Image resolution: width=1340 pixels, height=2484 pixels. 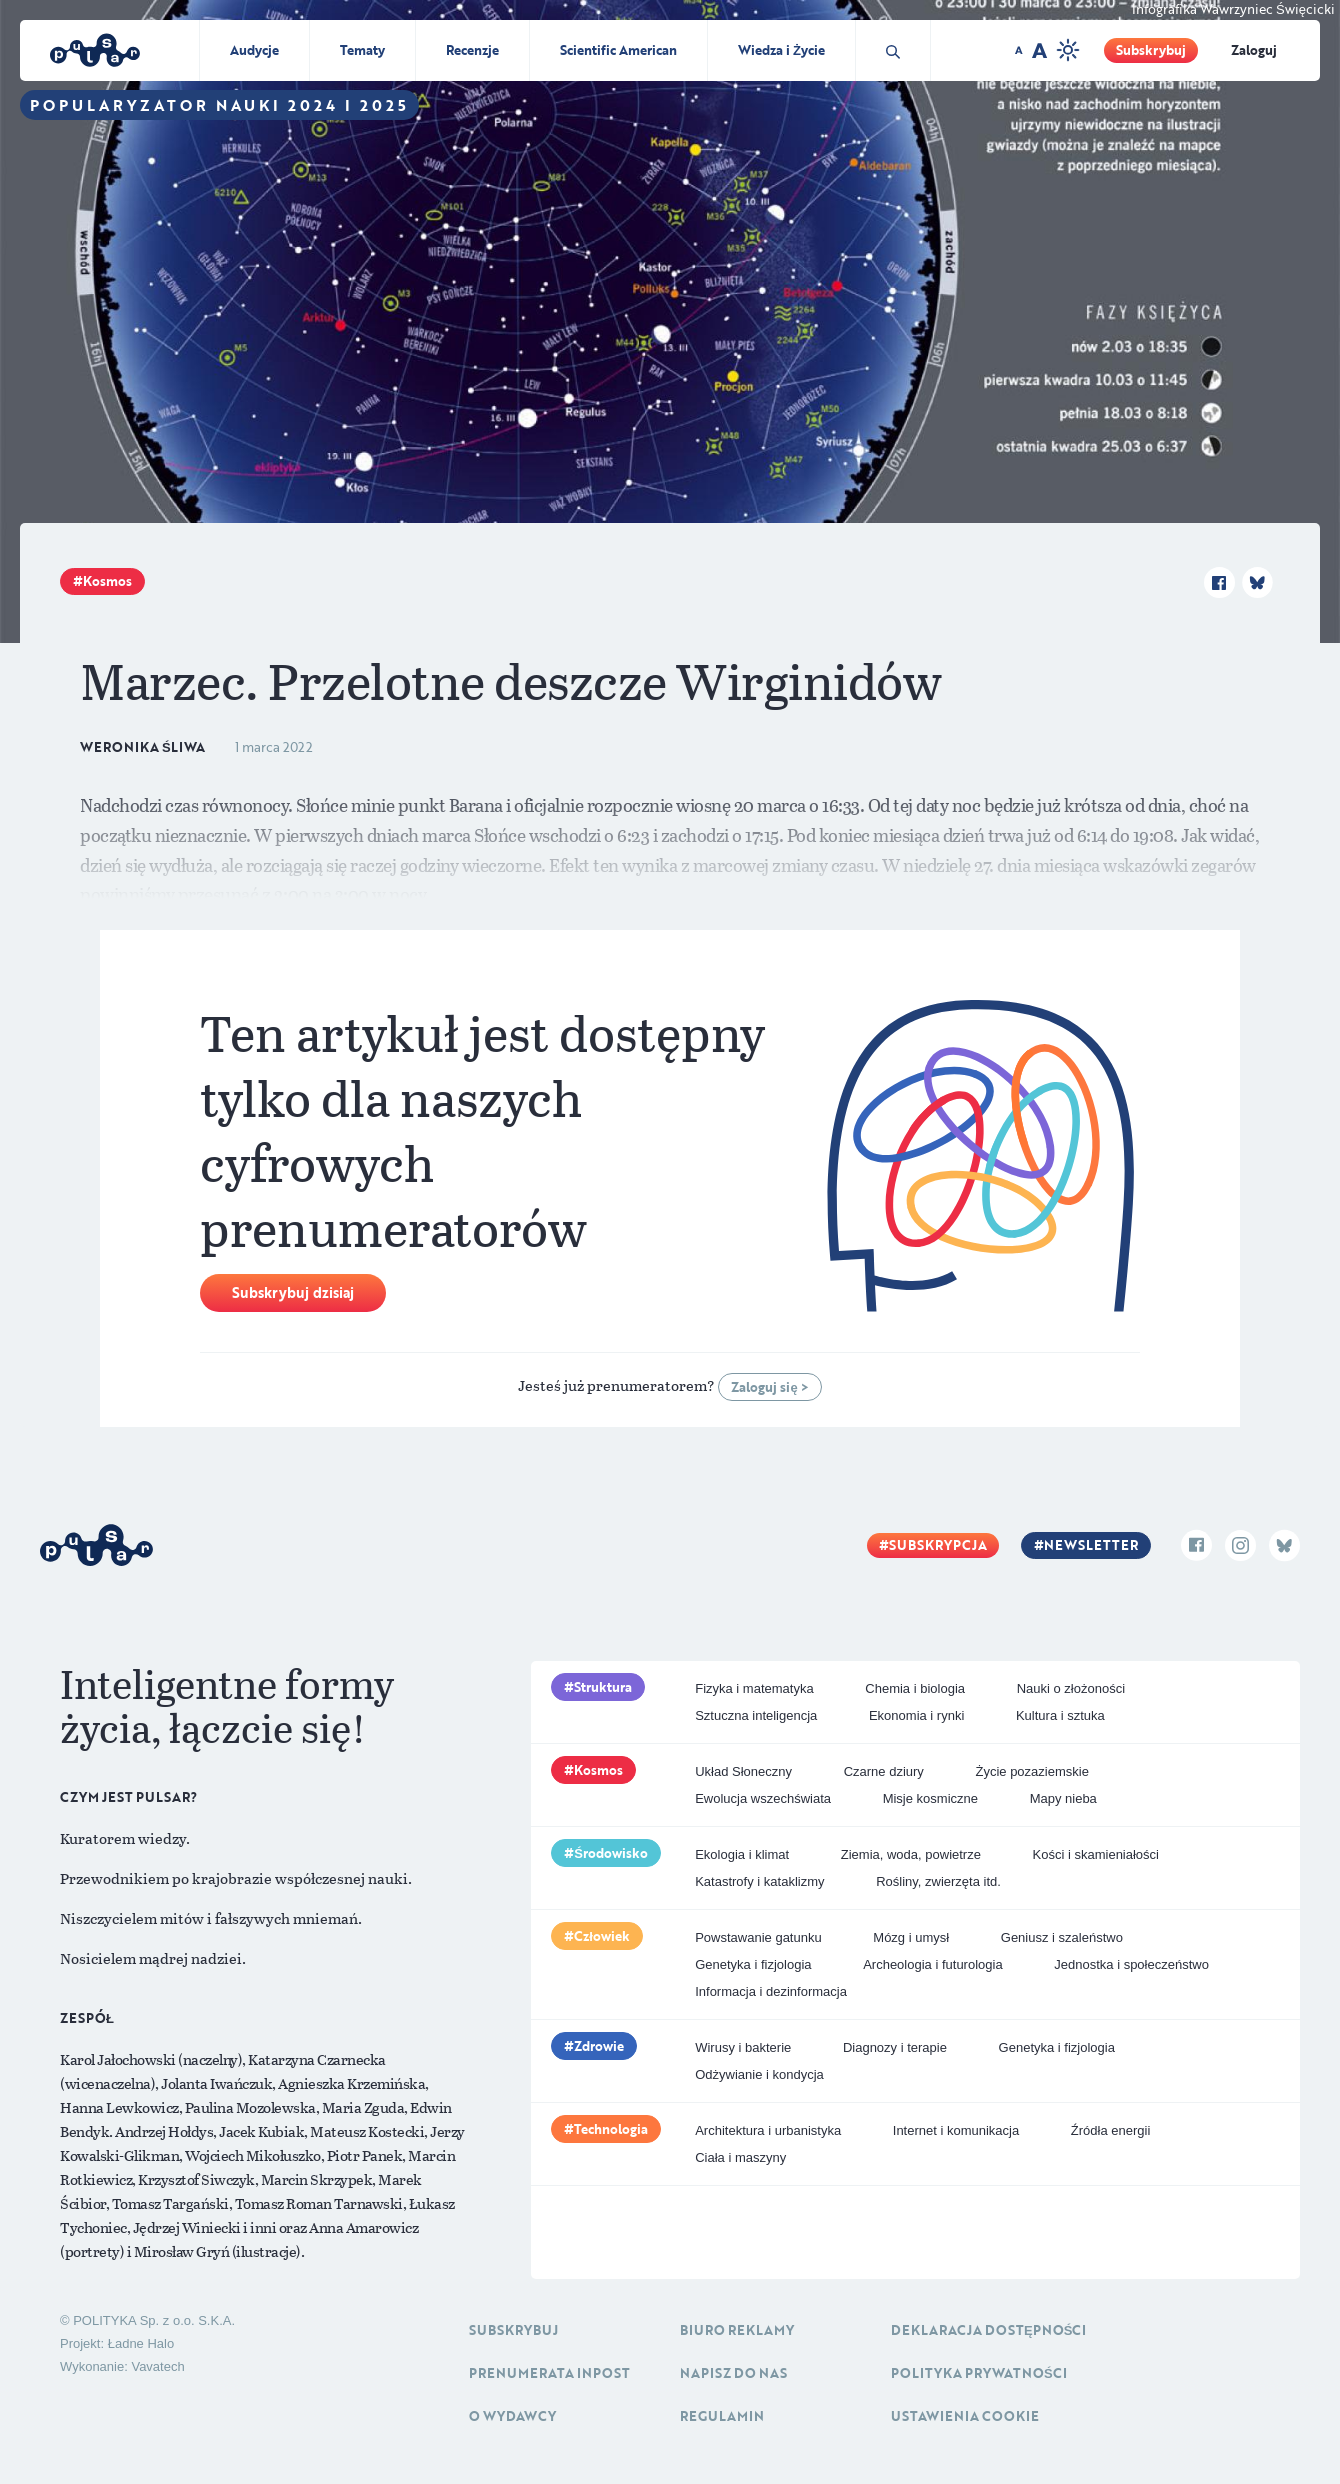 What do you see at coordinates (930, 1798) in the screenshot?
I see `Misje kosmiczne` at bounding box center [930, 1798].